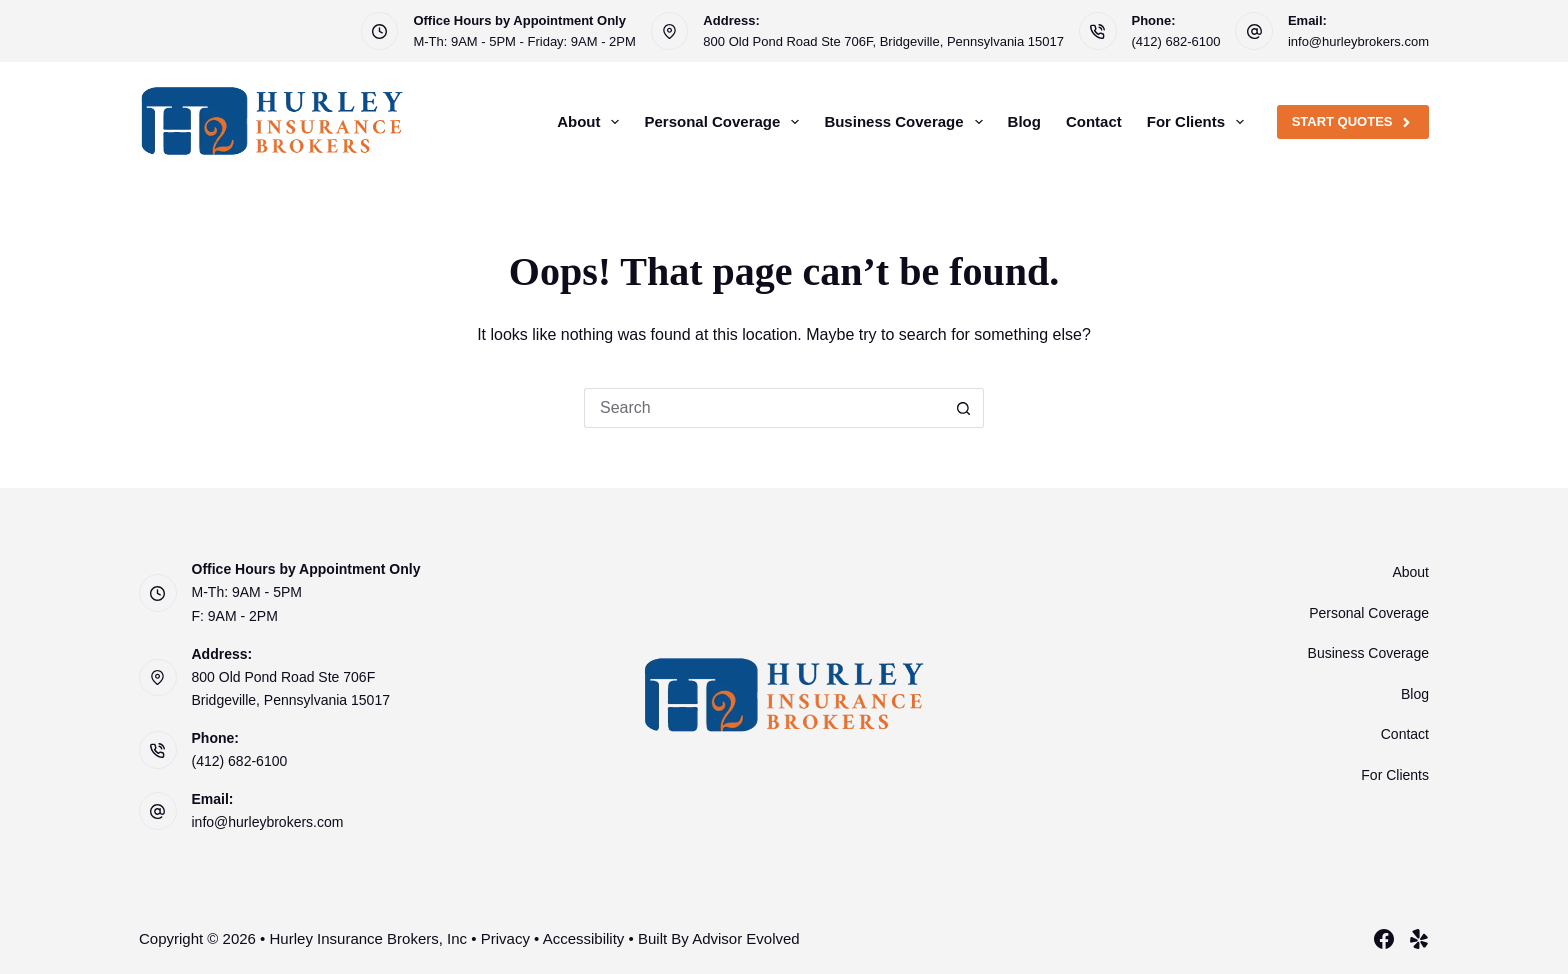 This screenshot has height=974, width=1568. Describe the element at coordinates (764, 408) in the screenshot. I see `[Search for...]` at that location.